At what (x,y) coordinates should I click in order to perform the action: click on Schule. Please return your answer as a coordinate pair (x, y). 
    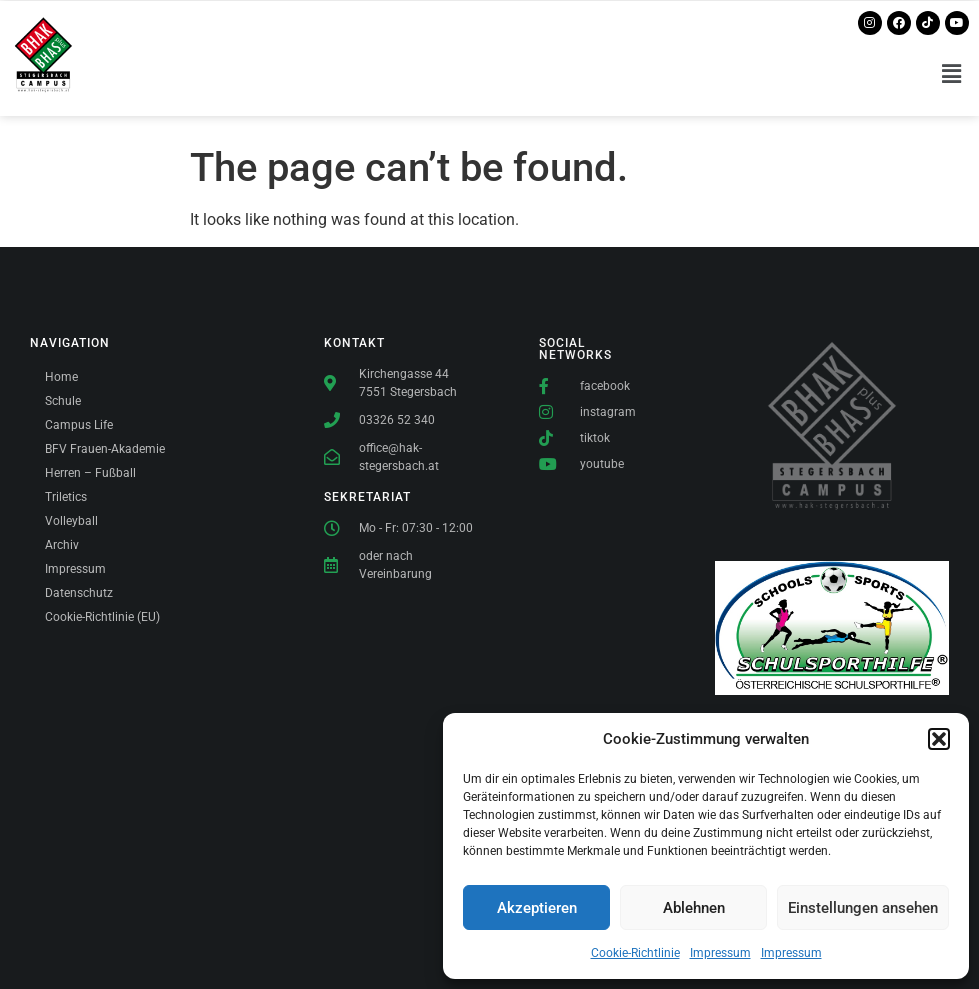
    Looking at the image, I should click on (63, 401).